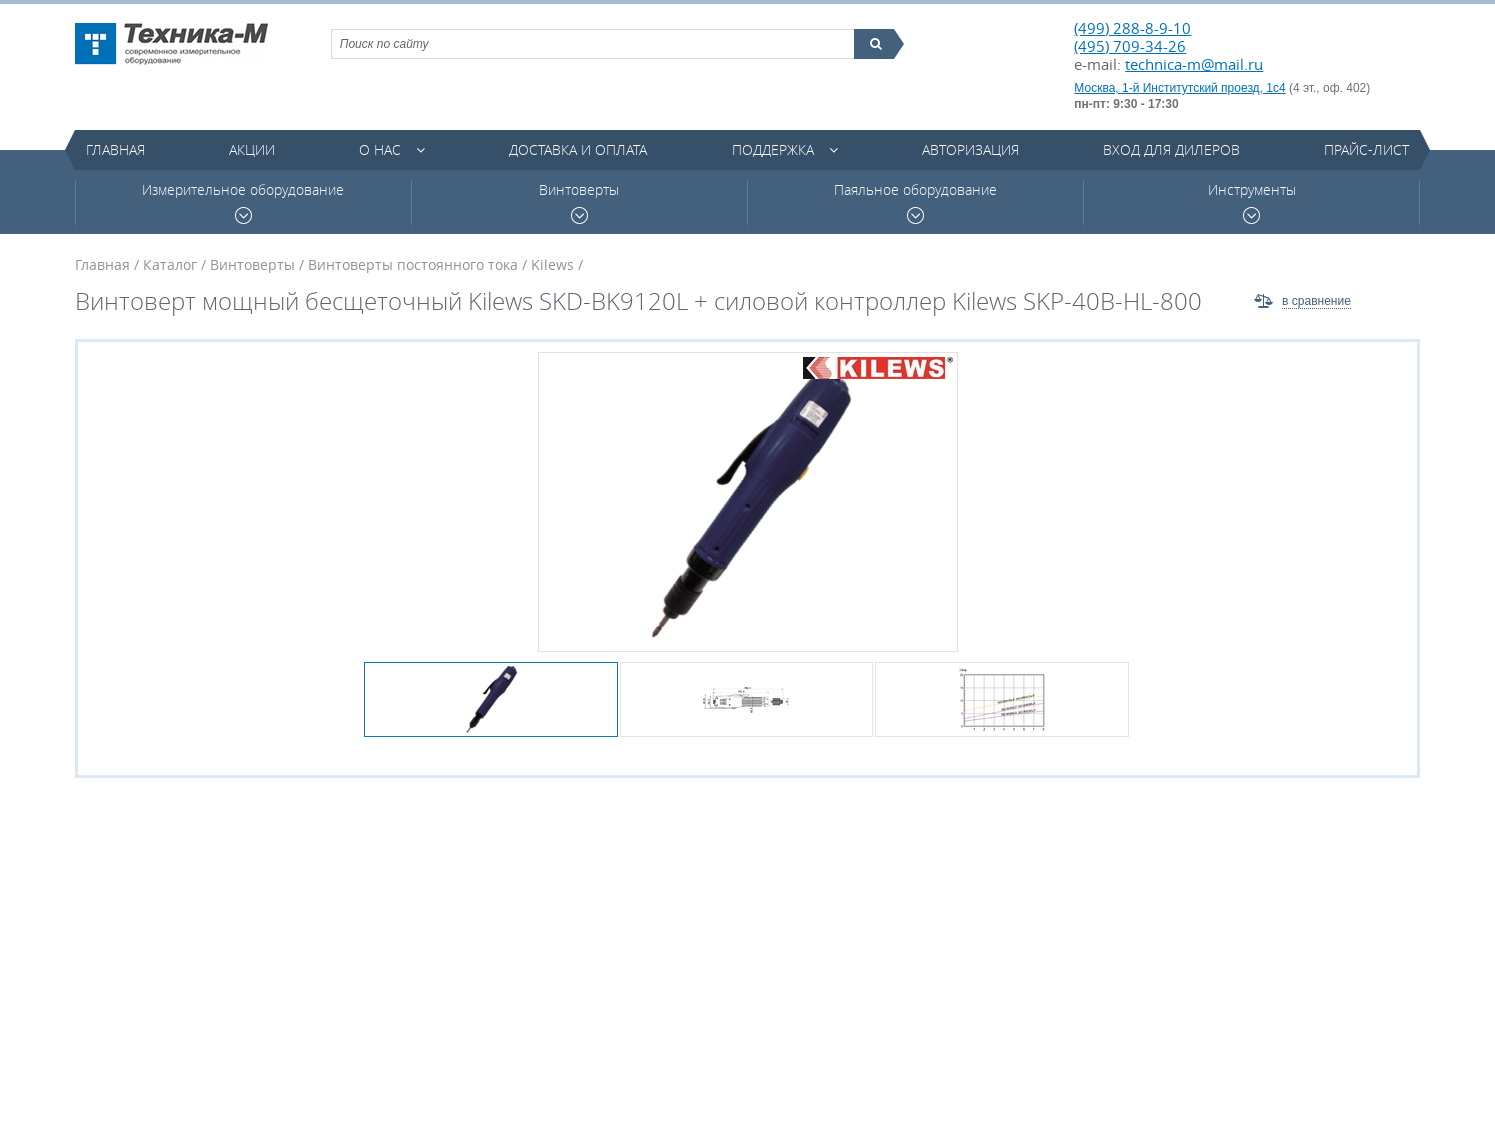 This screenshot has height=1148, width=1495. Describe the element at coordinates (578, 149) in the screenshot. I see `Доставка и оплата` at that location.